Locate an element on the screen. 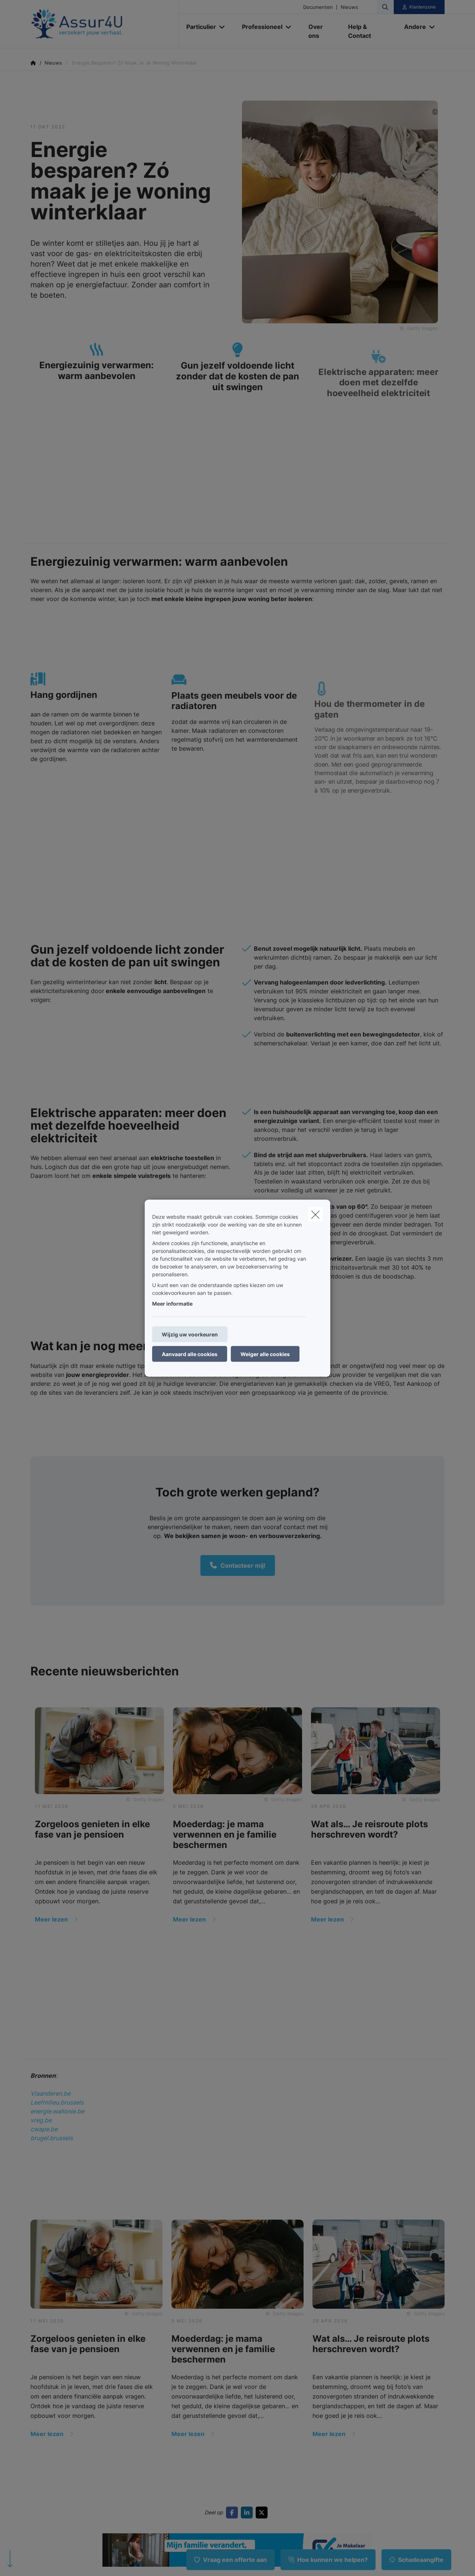  [Klantenzone] is located at coordinates (419, 7).